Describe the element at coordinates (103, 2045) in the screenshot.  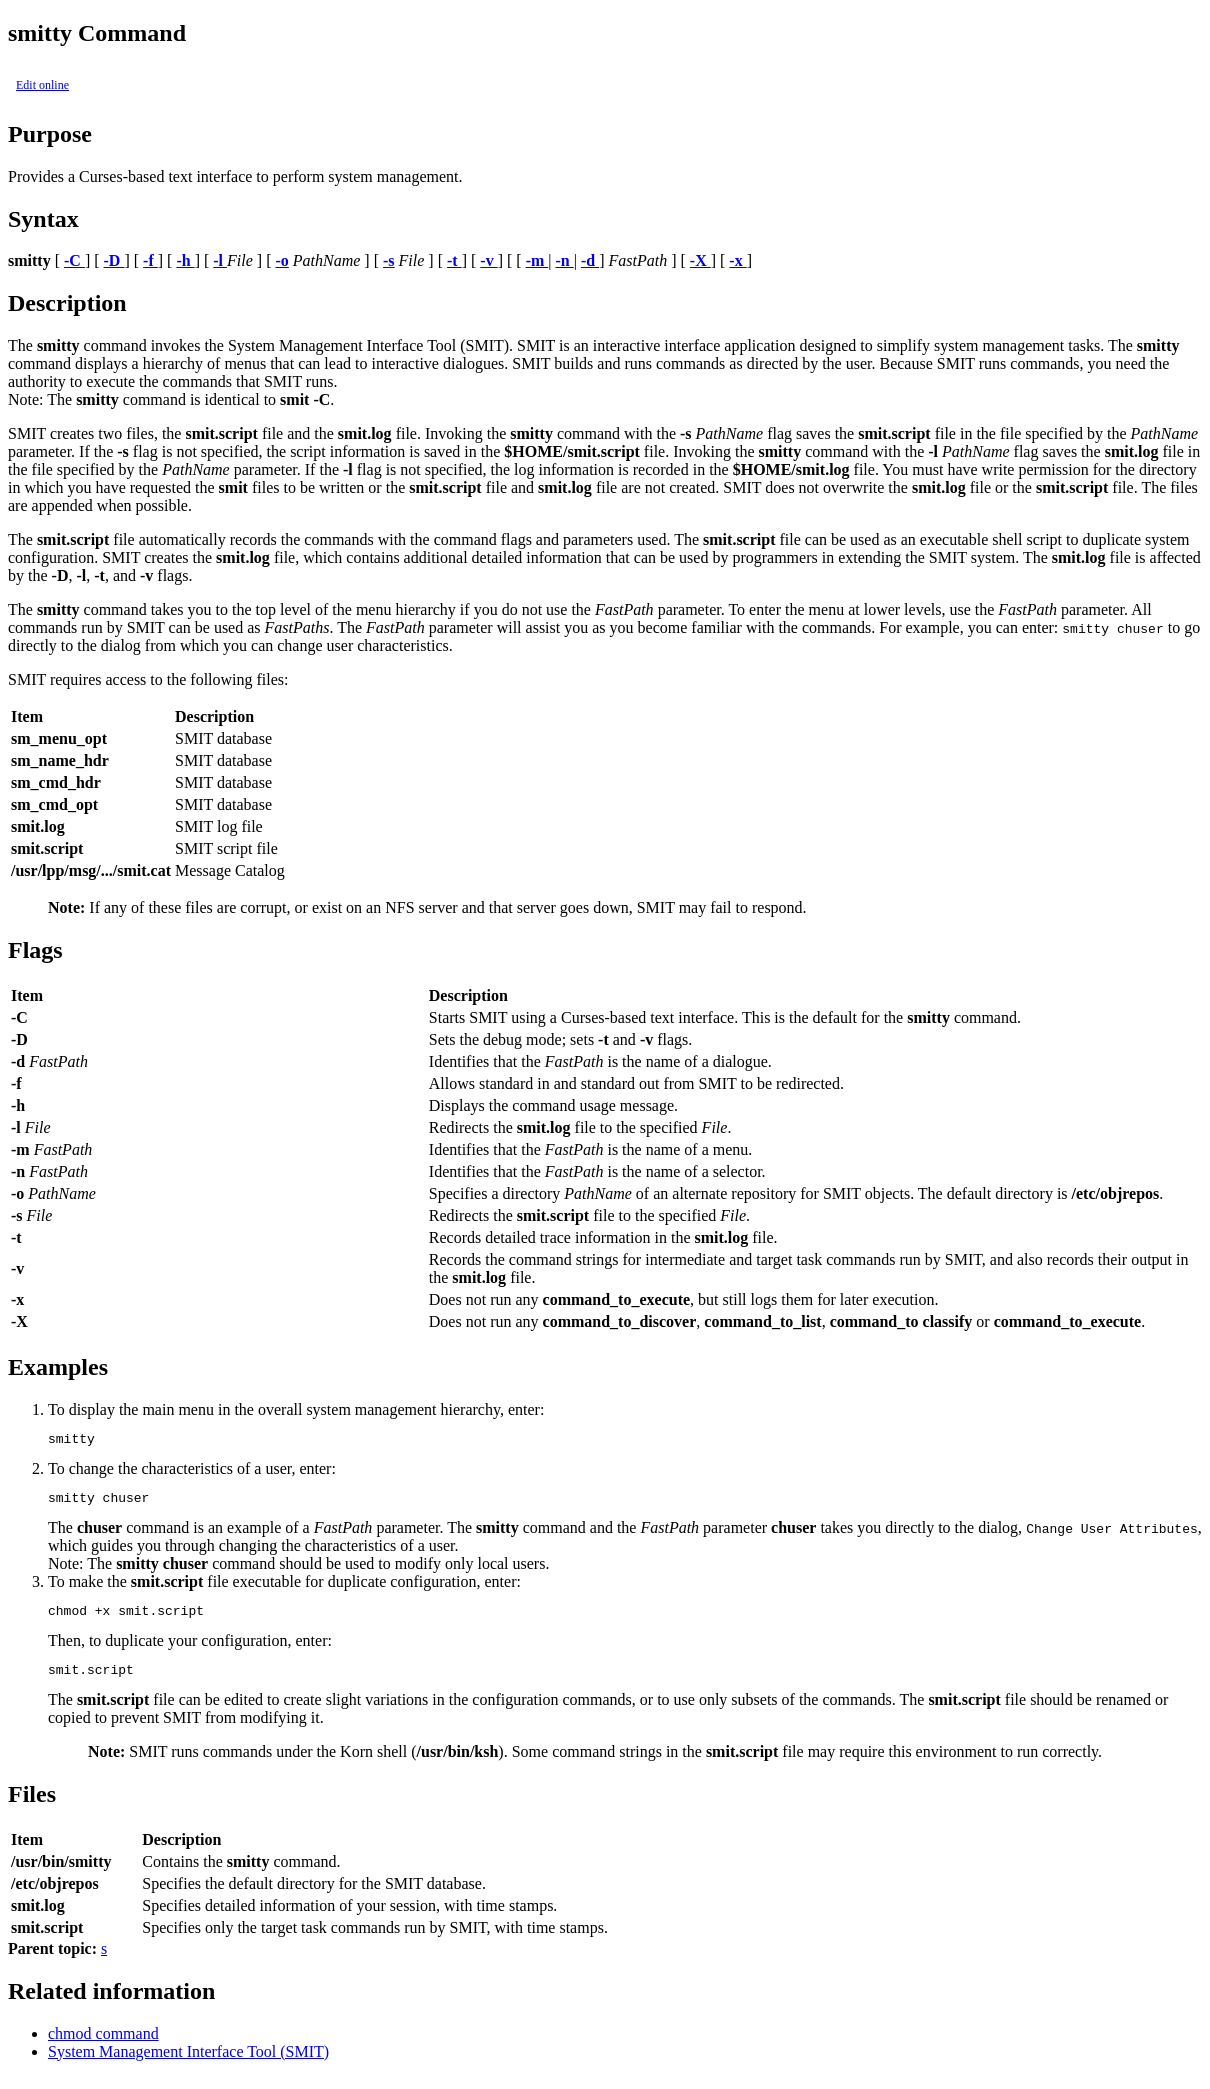
I see `chmod command` at that location.